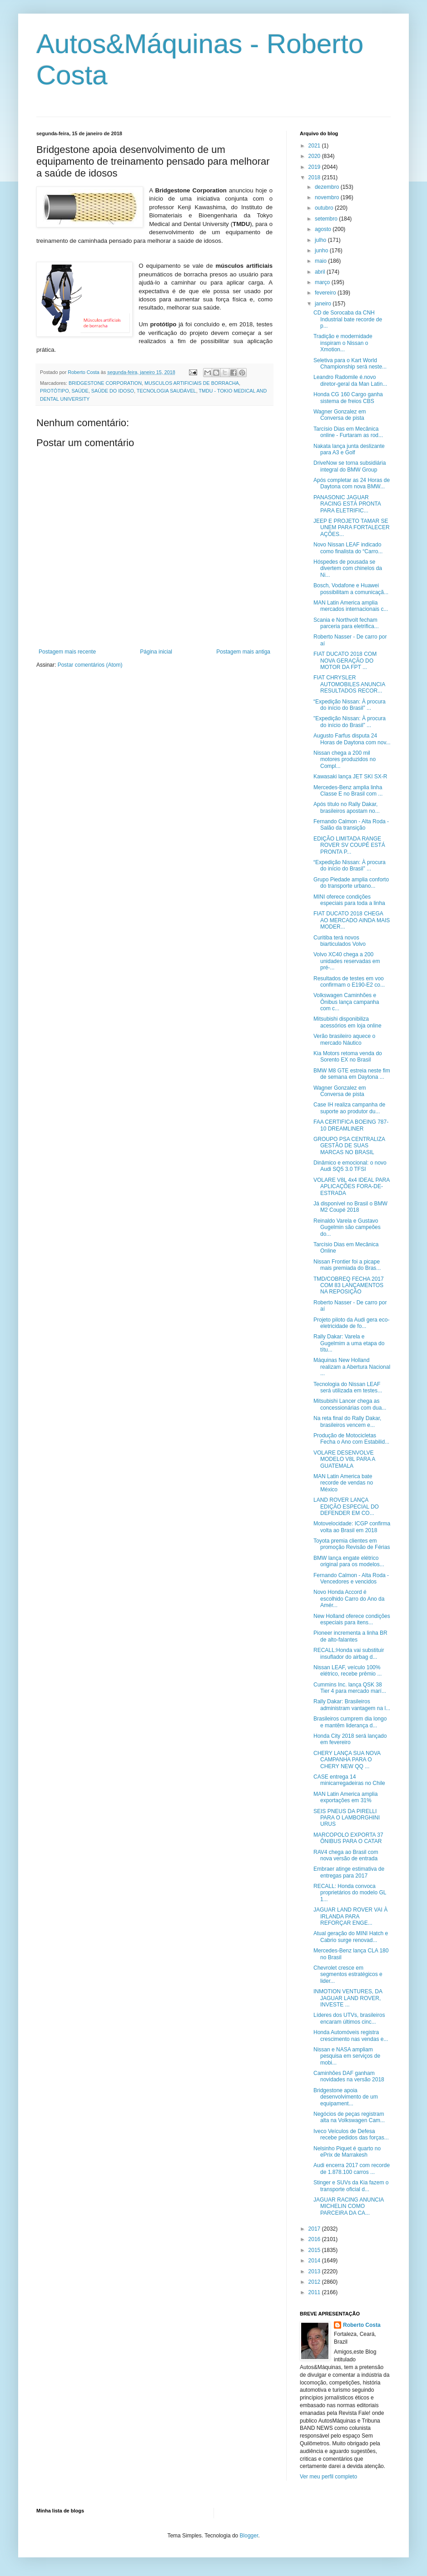  Describe the element at coordinates (350, 2185) in the screenshot. I see `Stinger e SUVs da Kia fazem o transporte oficial d...` at that location.